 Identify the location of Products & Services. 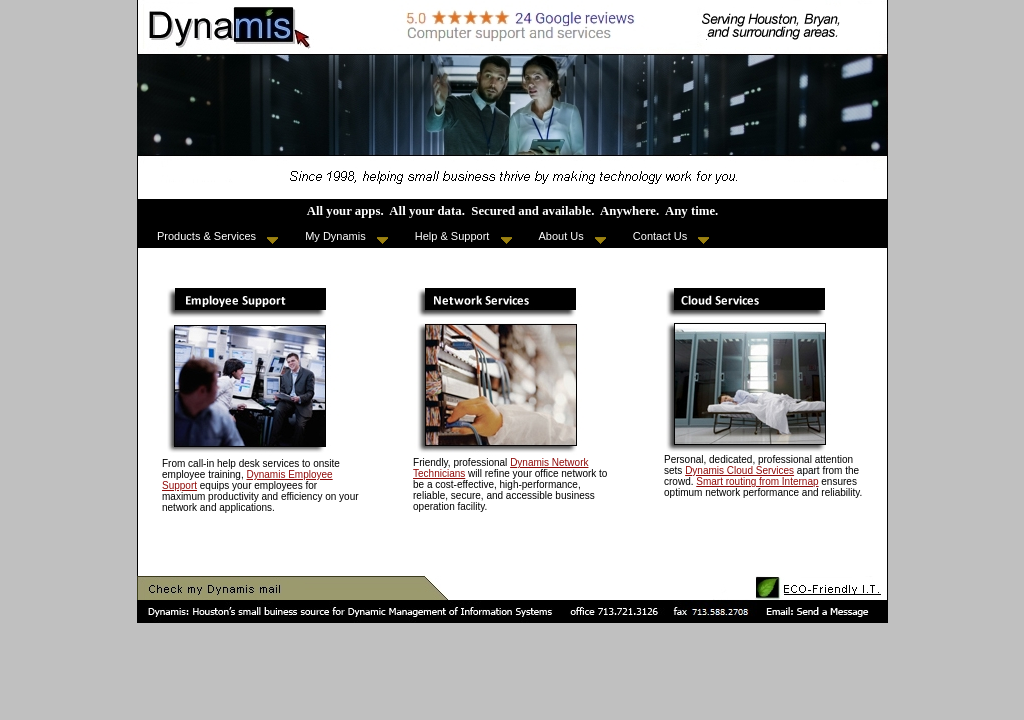
(217, 237).